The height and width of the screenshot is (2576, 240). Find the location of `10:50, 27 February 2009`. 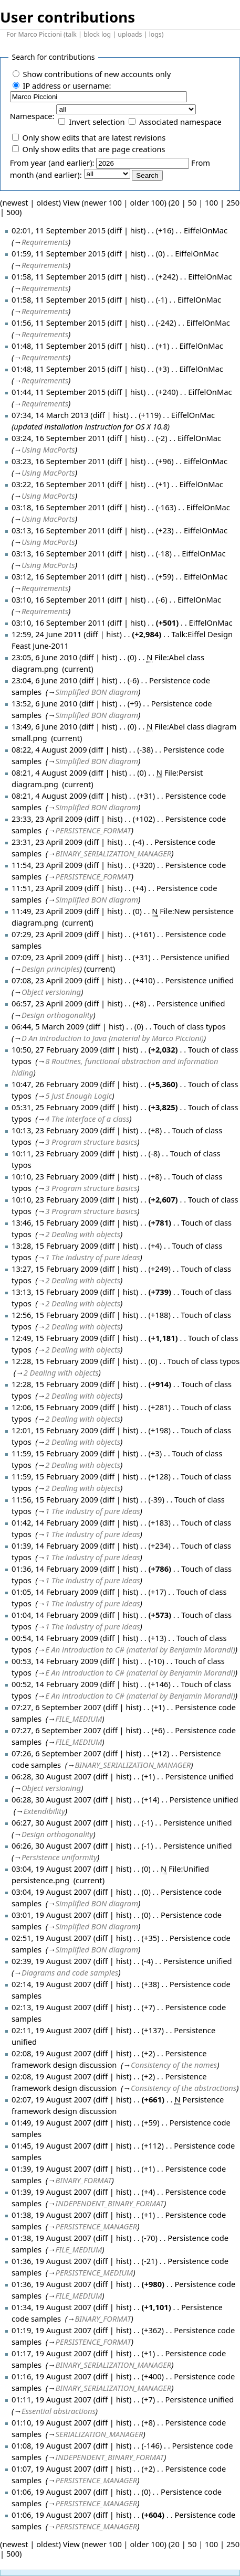

10:50, 27 February 2009 is located at coordinates (55, 1049).